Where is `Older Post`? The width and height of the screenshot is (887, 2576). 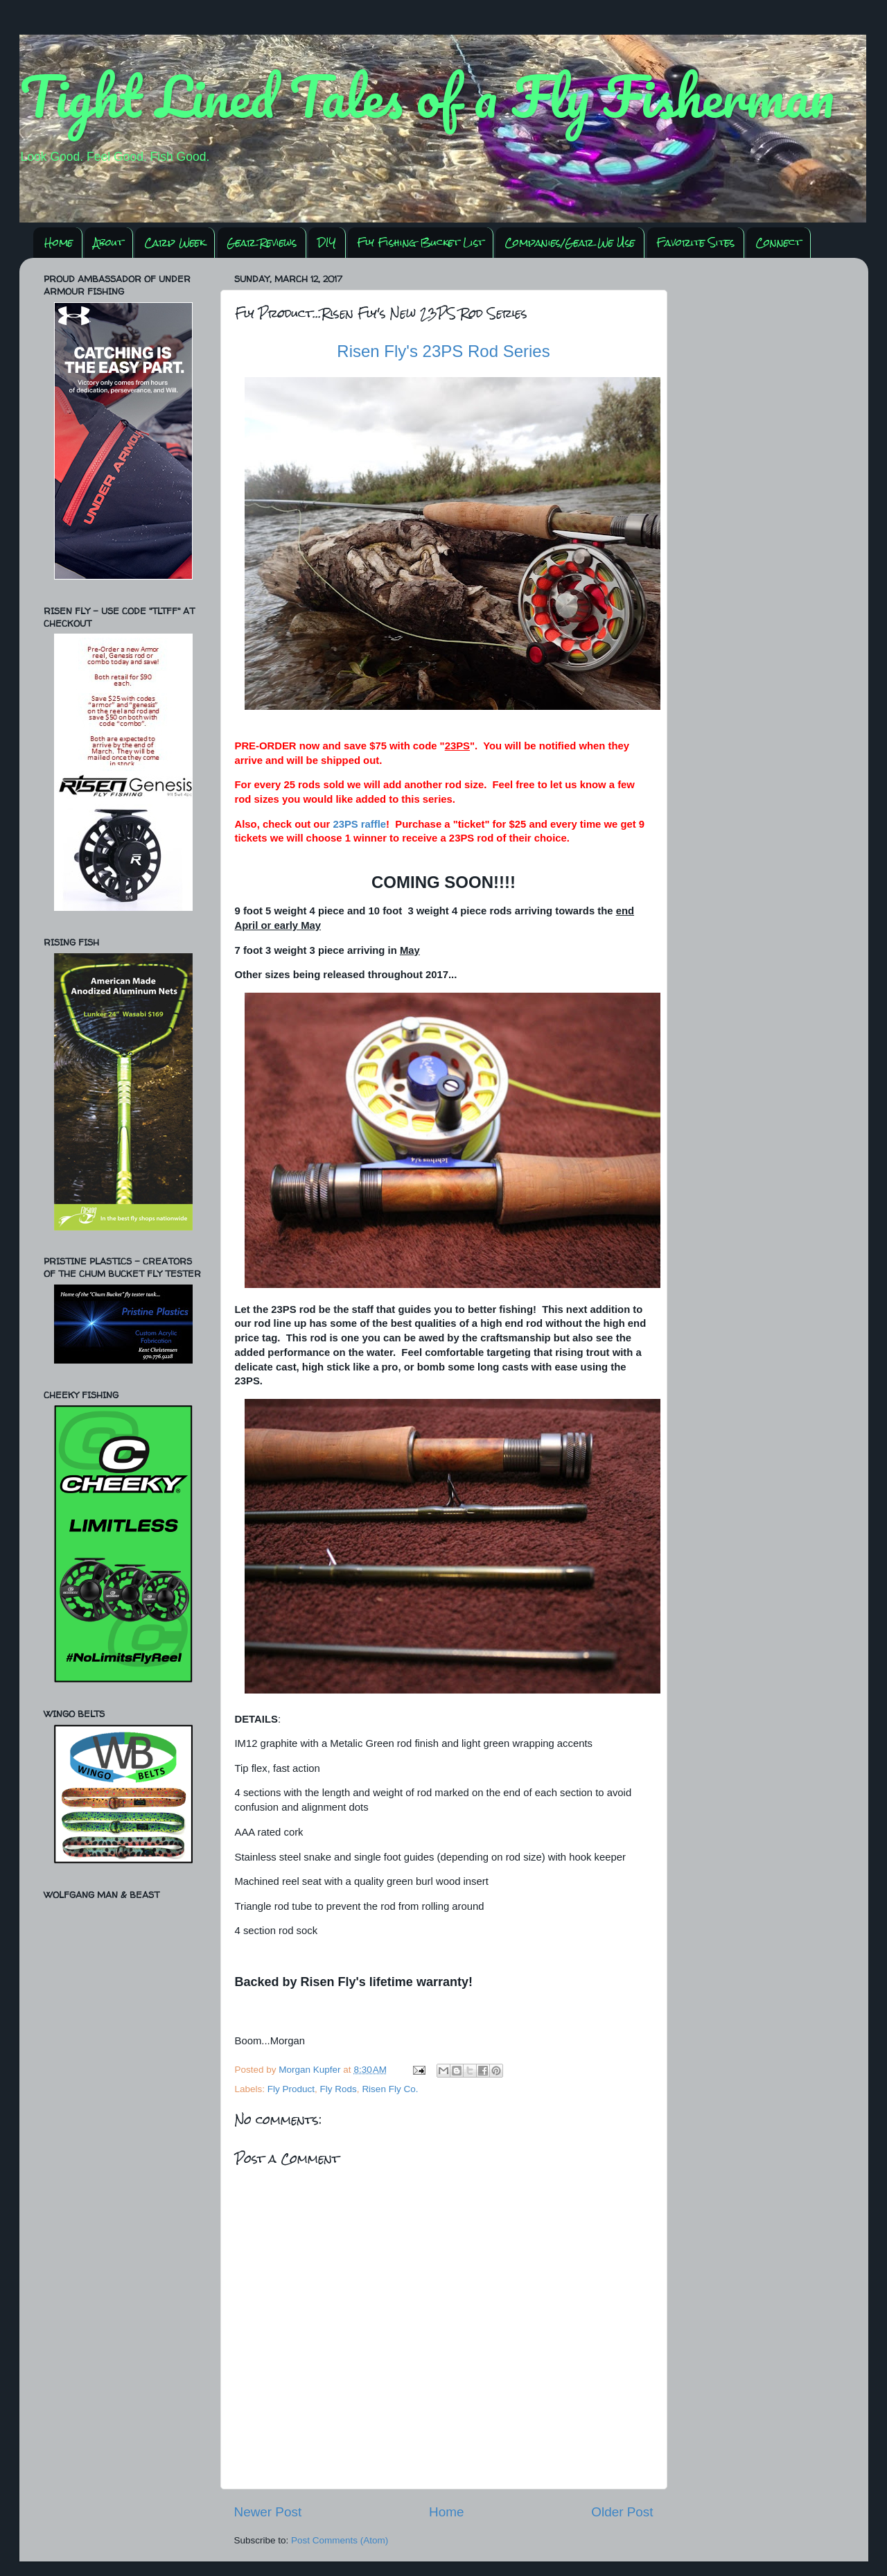 Older Post is located at coordinates (622, 2512).